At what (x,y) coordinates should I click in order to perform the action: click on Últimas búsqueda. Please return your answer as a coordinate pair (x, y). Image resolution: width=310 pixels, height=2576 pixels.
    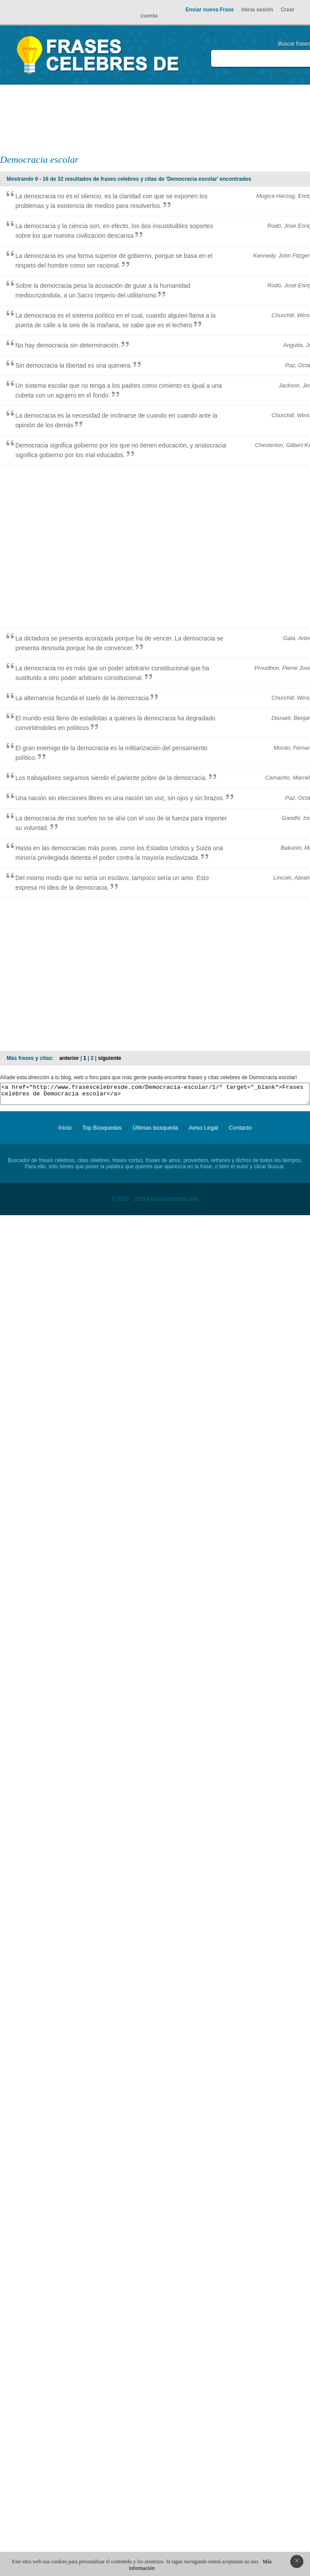
    Looking at the image, I should click on (155, 1131).